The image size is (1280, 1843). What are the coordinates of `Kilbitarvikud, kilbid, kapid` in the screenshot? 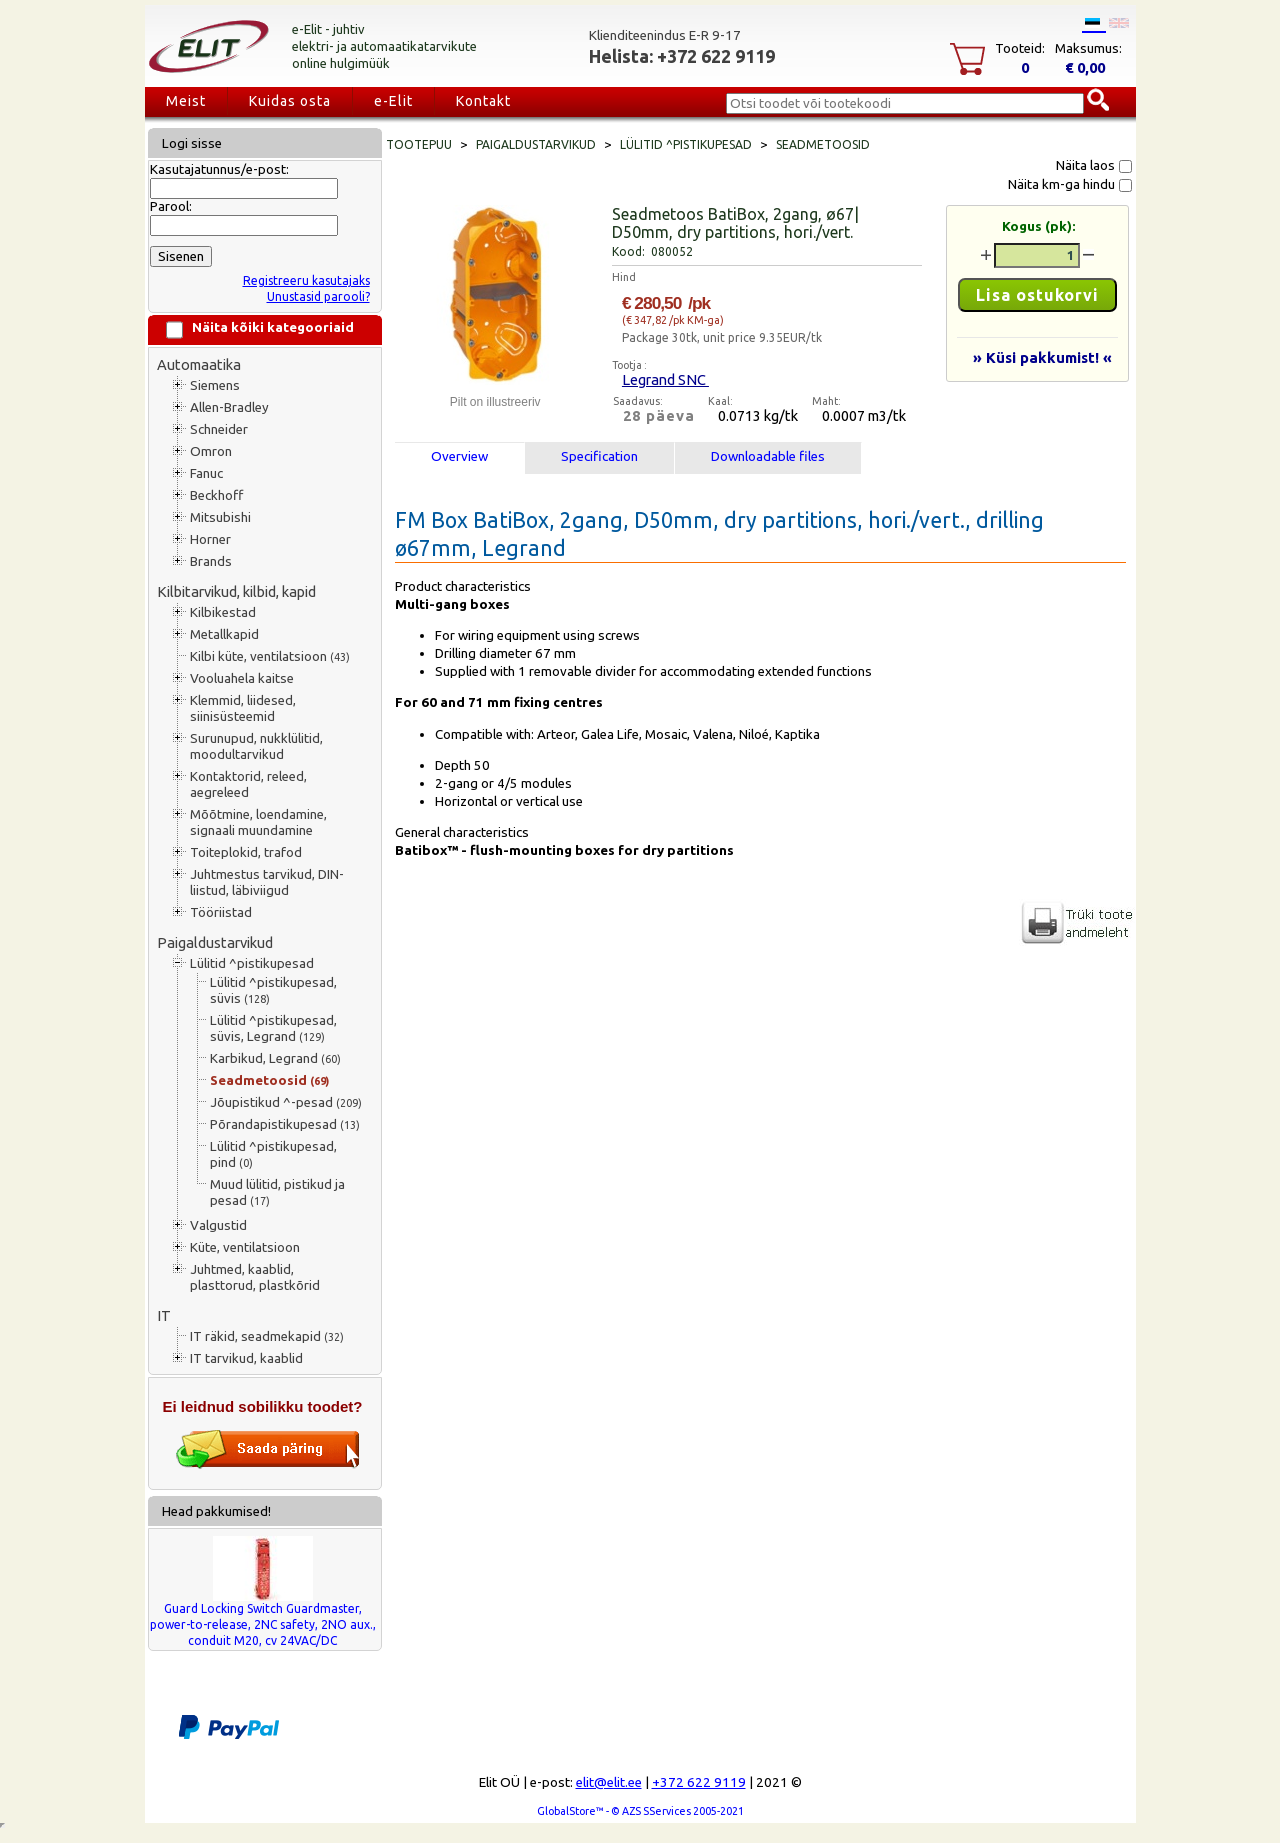 It's located at (236, 591).